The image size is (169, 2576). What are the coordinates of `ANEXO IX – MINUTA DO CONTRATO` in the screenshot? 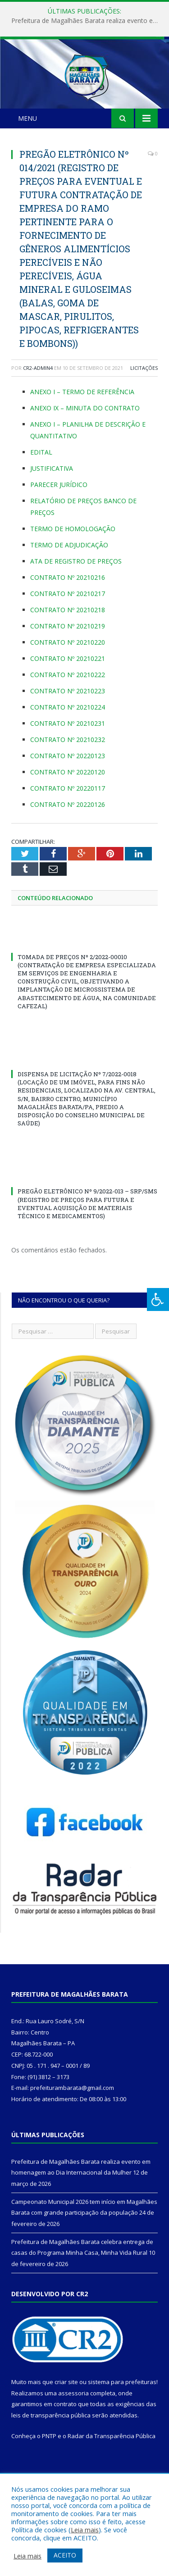 It's located at (85, 448).